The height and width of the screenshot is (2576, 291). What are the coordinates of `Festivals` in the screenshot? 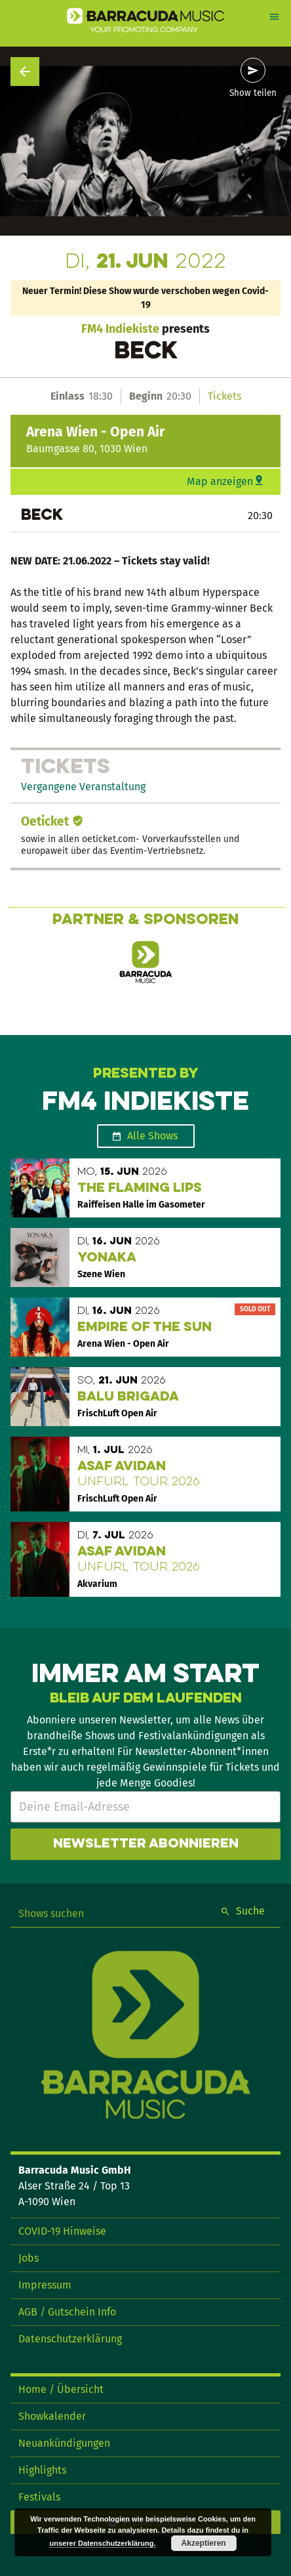 It's located at (39, 2497).